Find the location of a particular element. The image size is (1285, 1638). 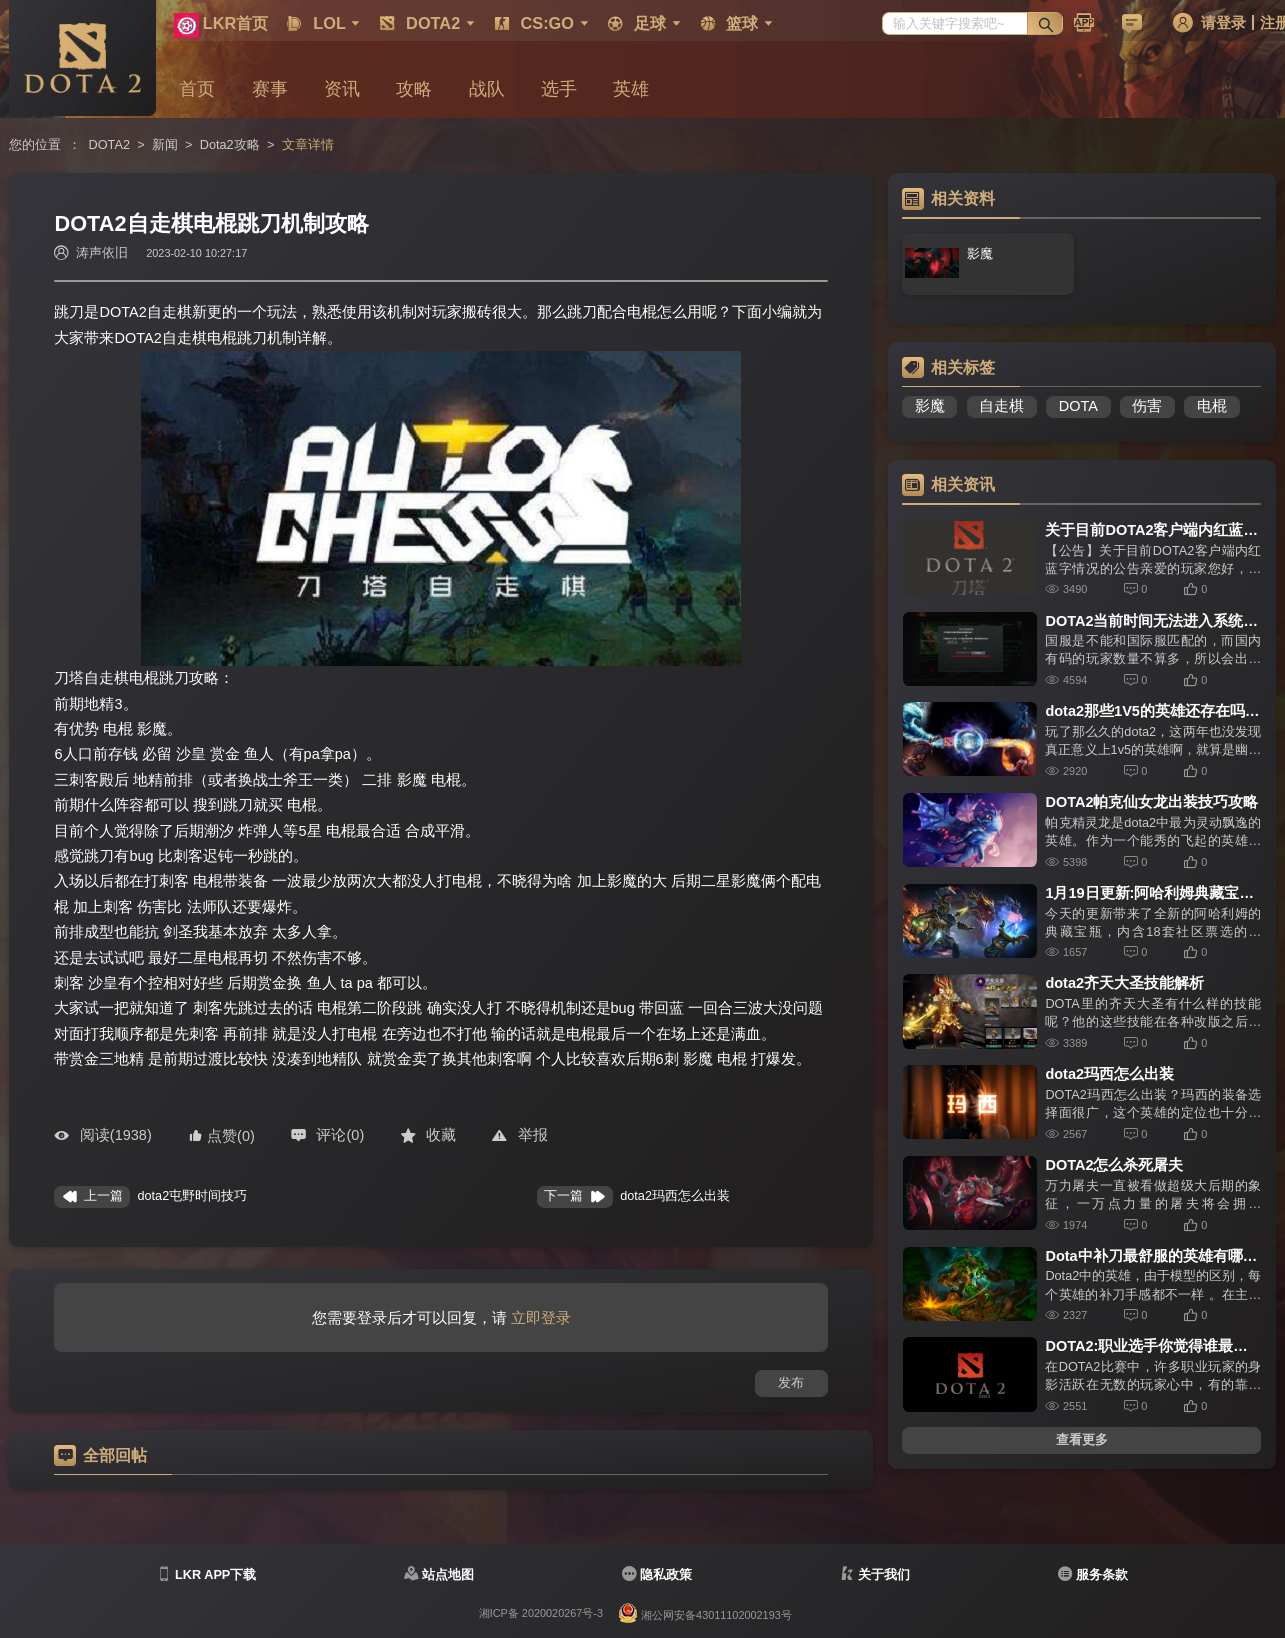

​dota2玛西怎么出装 is located at coordinates (675, 1196).